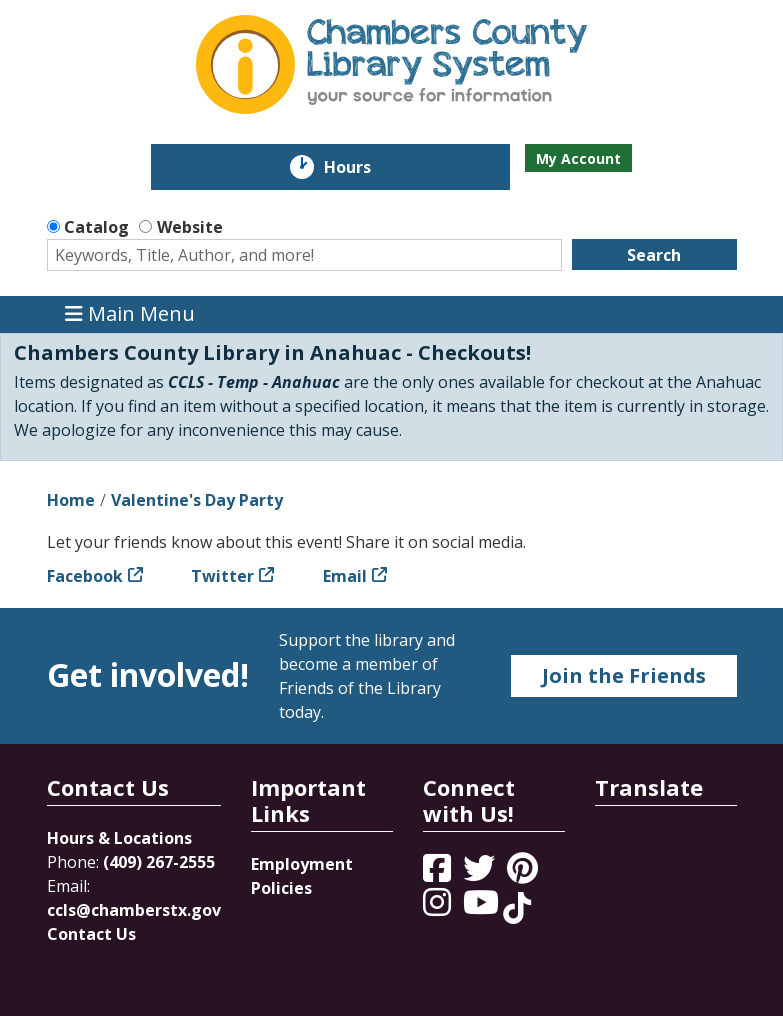 This screenshot has height=1016, width=783. What do you see at coordinates (439, 874) in the screenshot?
I see `[View Chambers County Library System on Facebook]` at bounding box center [439, 874].